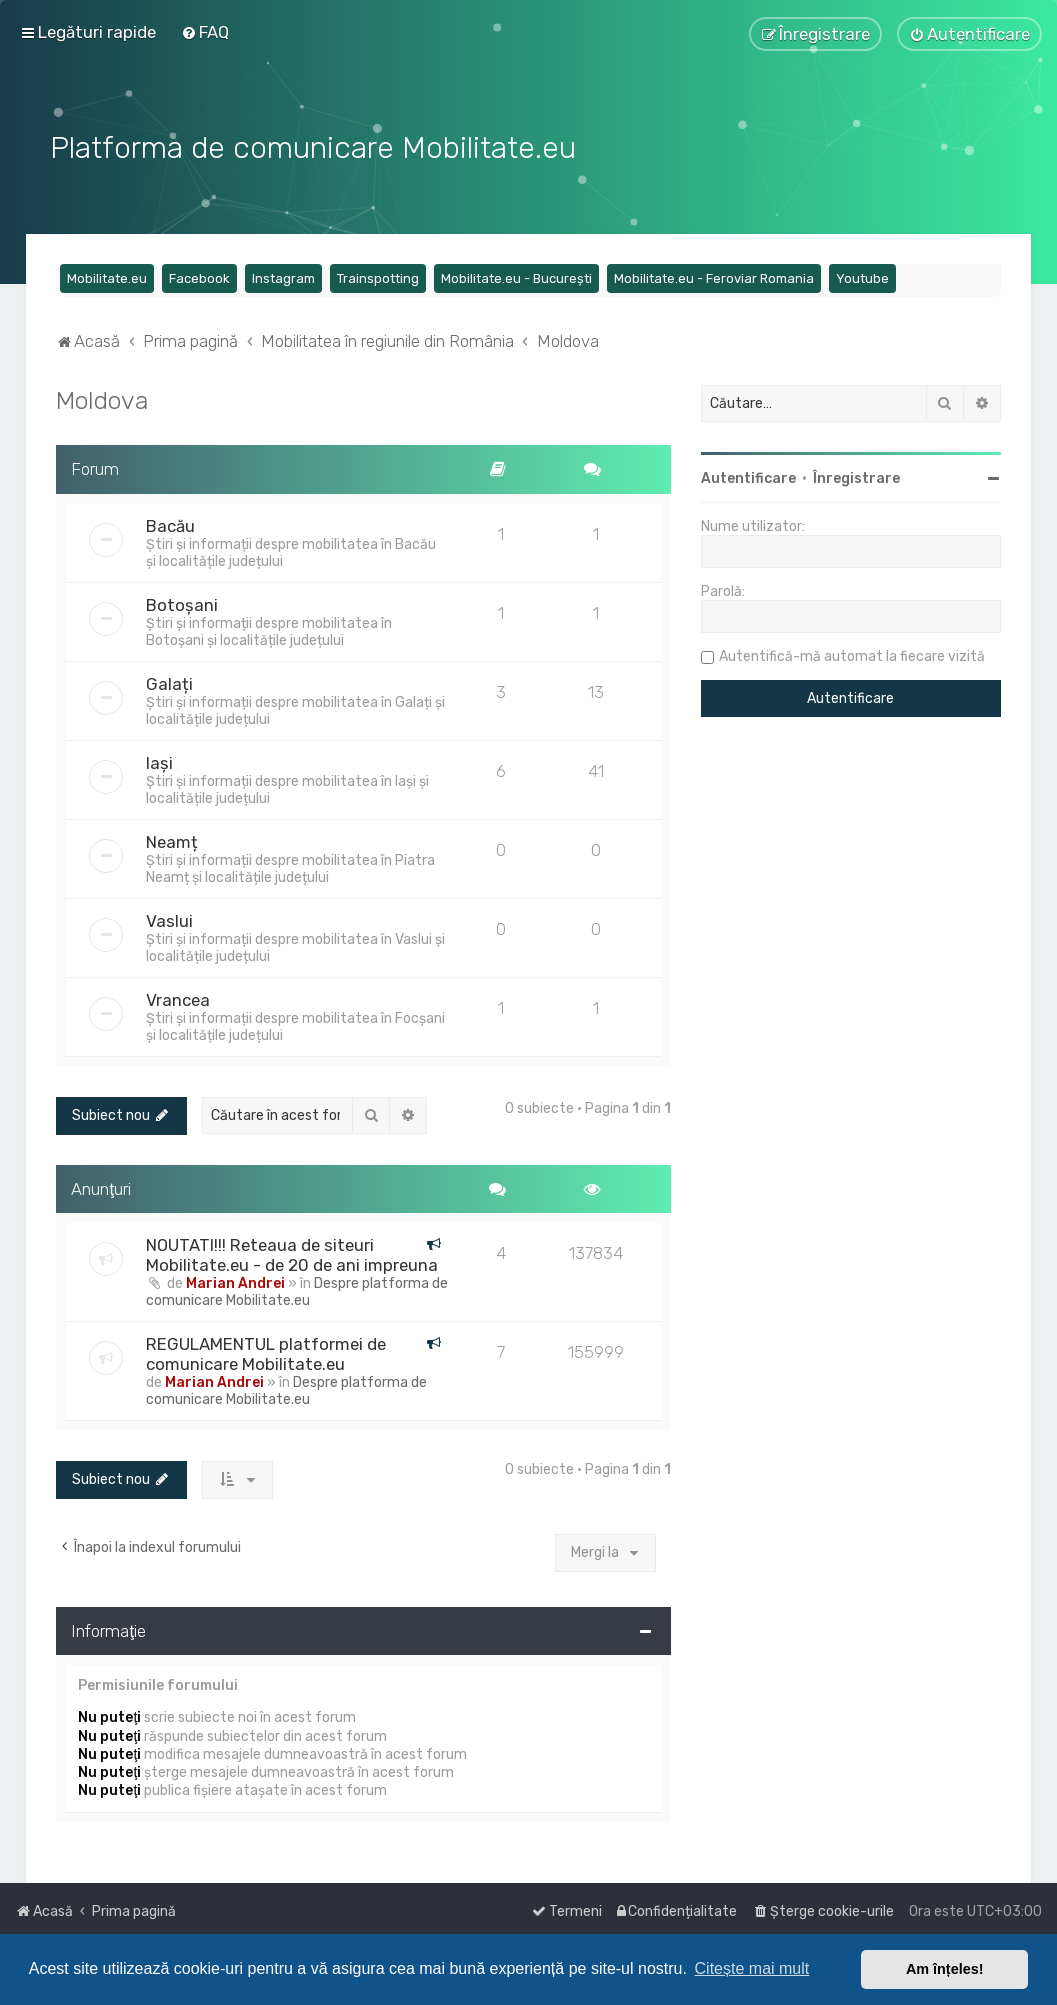 This screenshot has height=2005, width=1057. I want to click on Neamț, so click(172, 839).